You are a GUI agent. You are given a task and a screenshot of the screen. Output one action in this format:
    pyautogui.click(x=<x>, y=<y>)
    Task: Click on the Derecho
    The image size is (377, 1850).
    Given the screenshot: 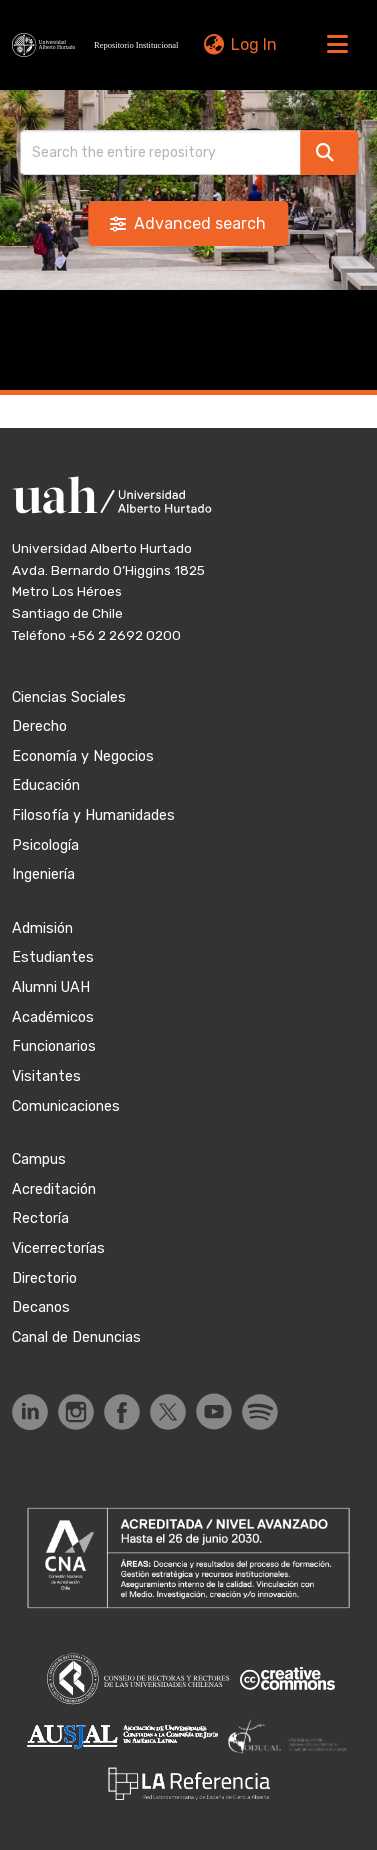 What is the action you would take?
    pyautogui.click(x=39, y=726)
    